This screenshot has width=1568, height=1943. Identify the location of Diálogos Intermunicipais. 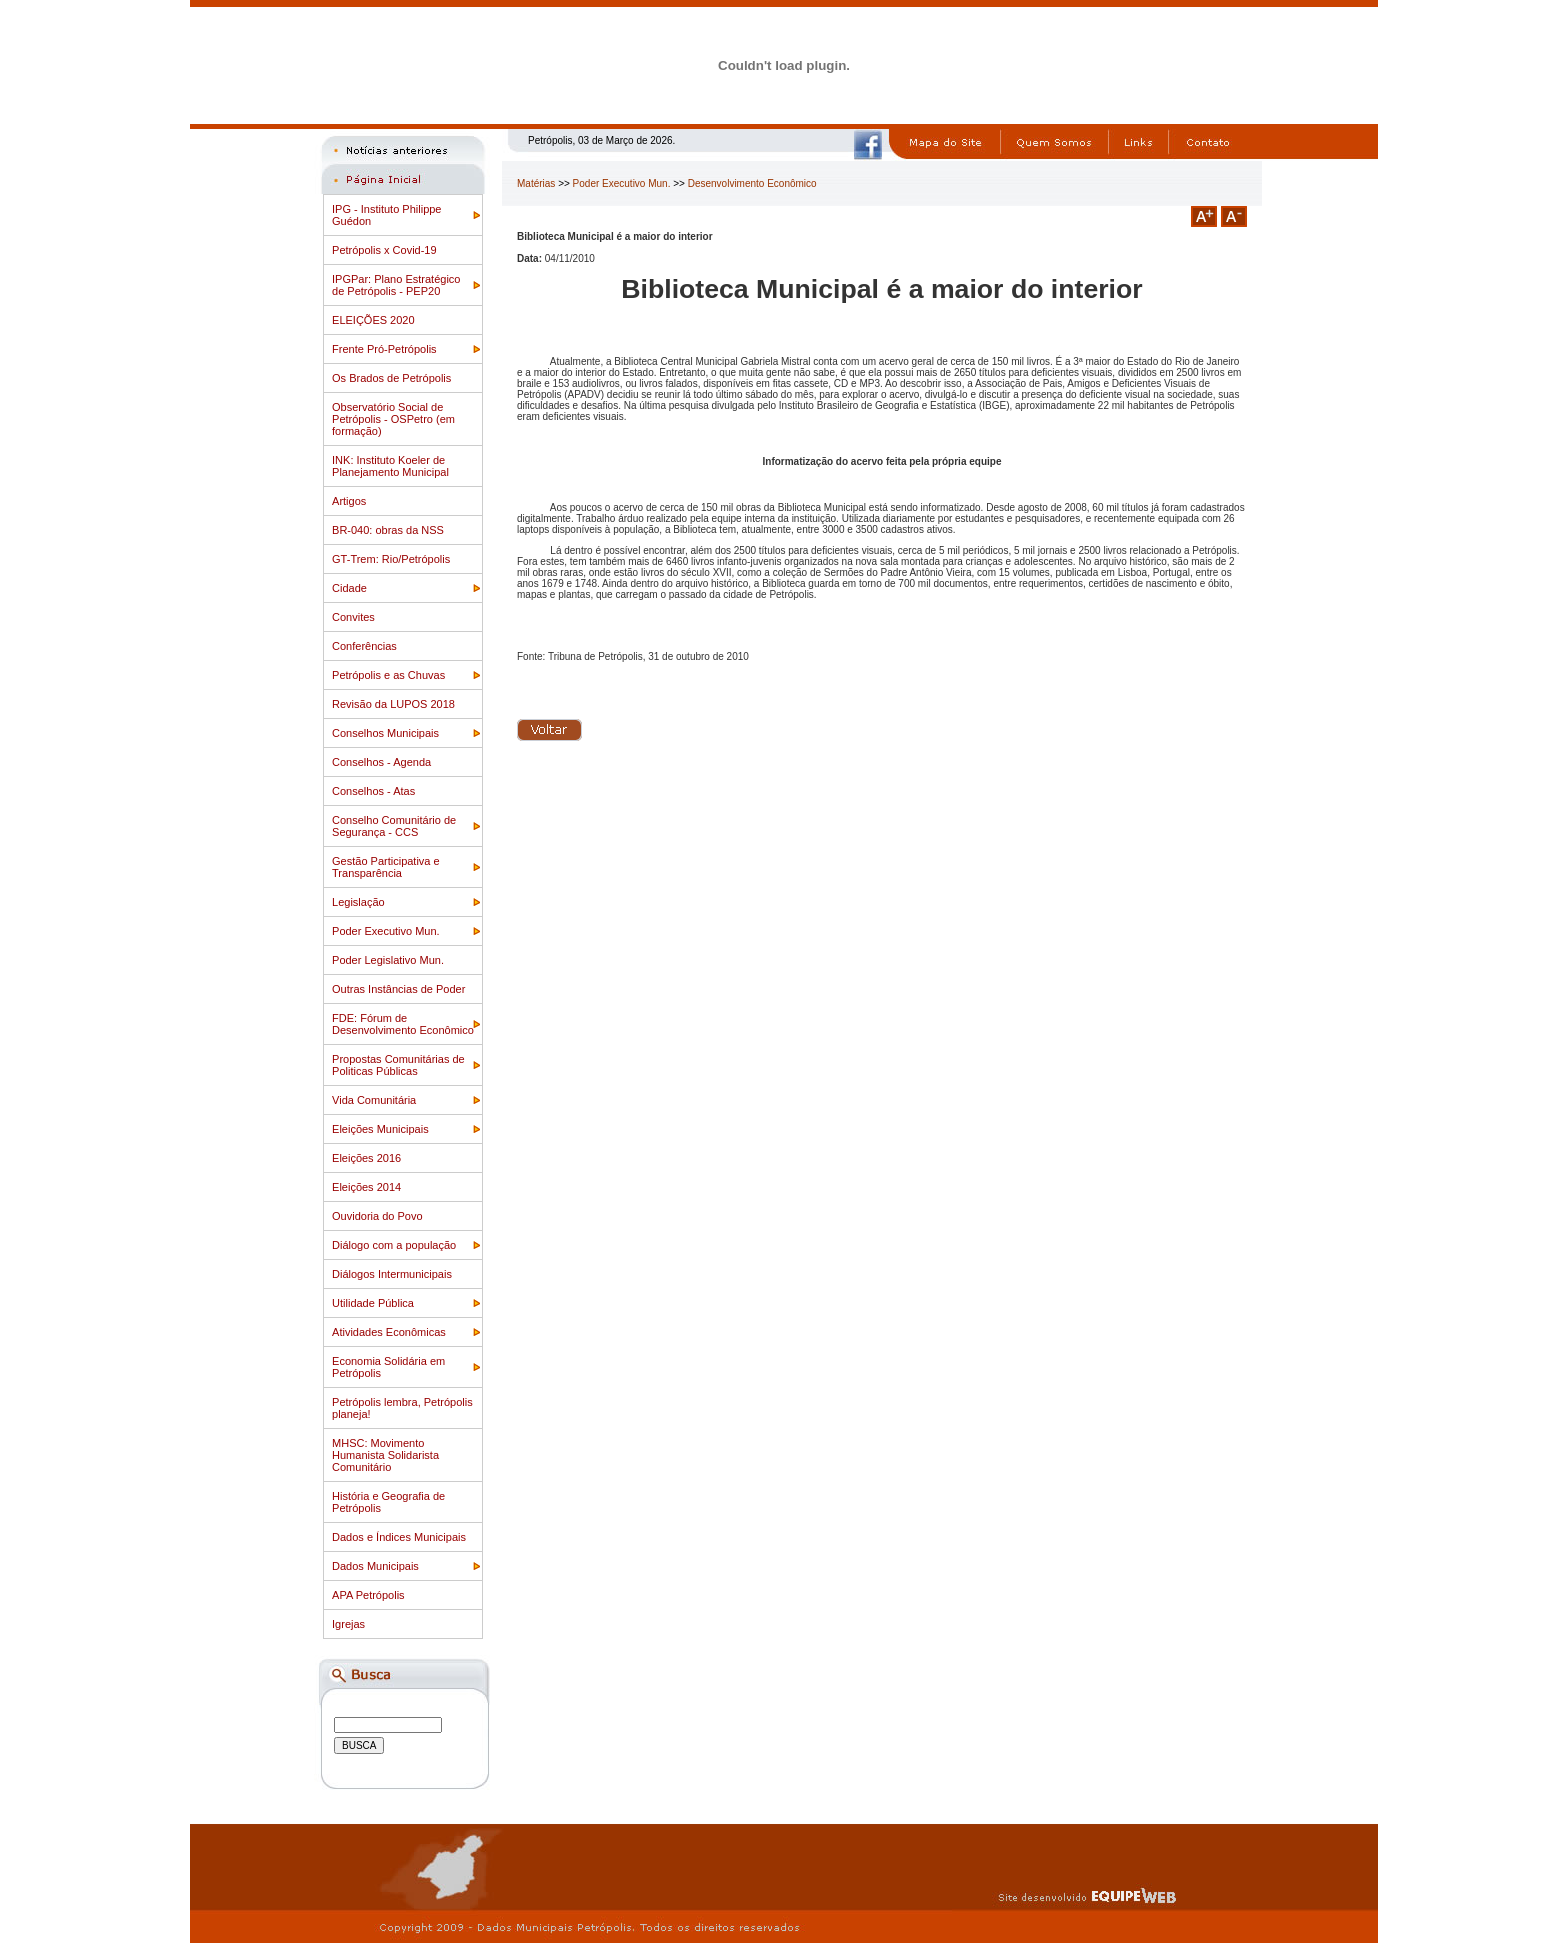
(392, 1274).